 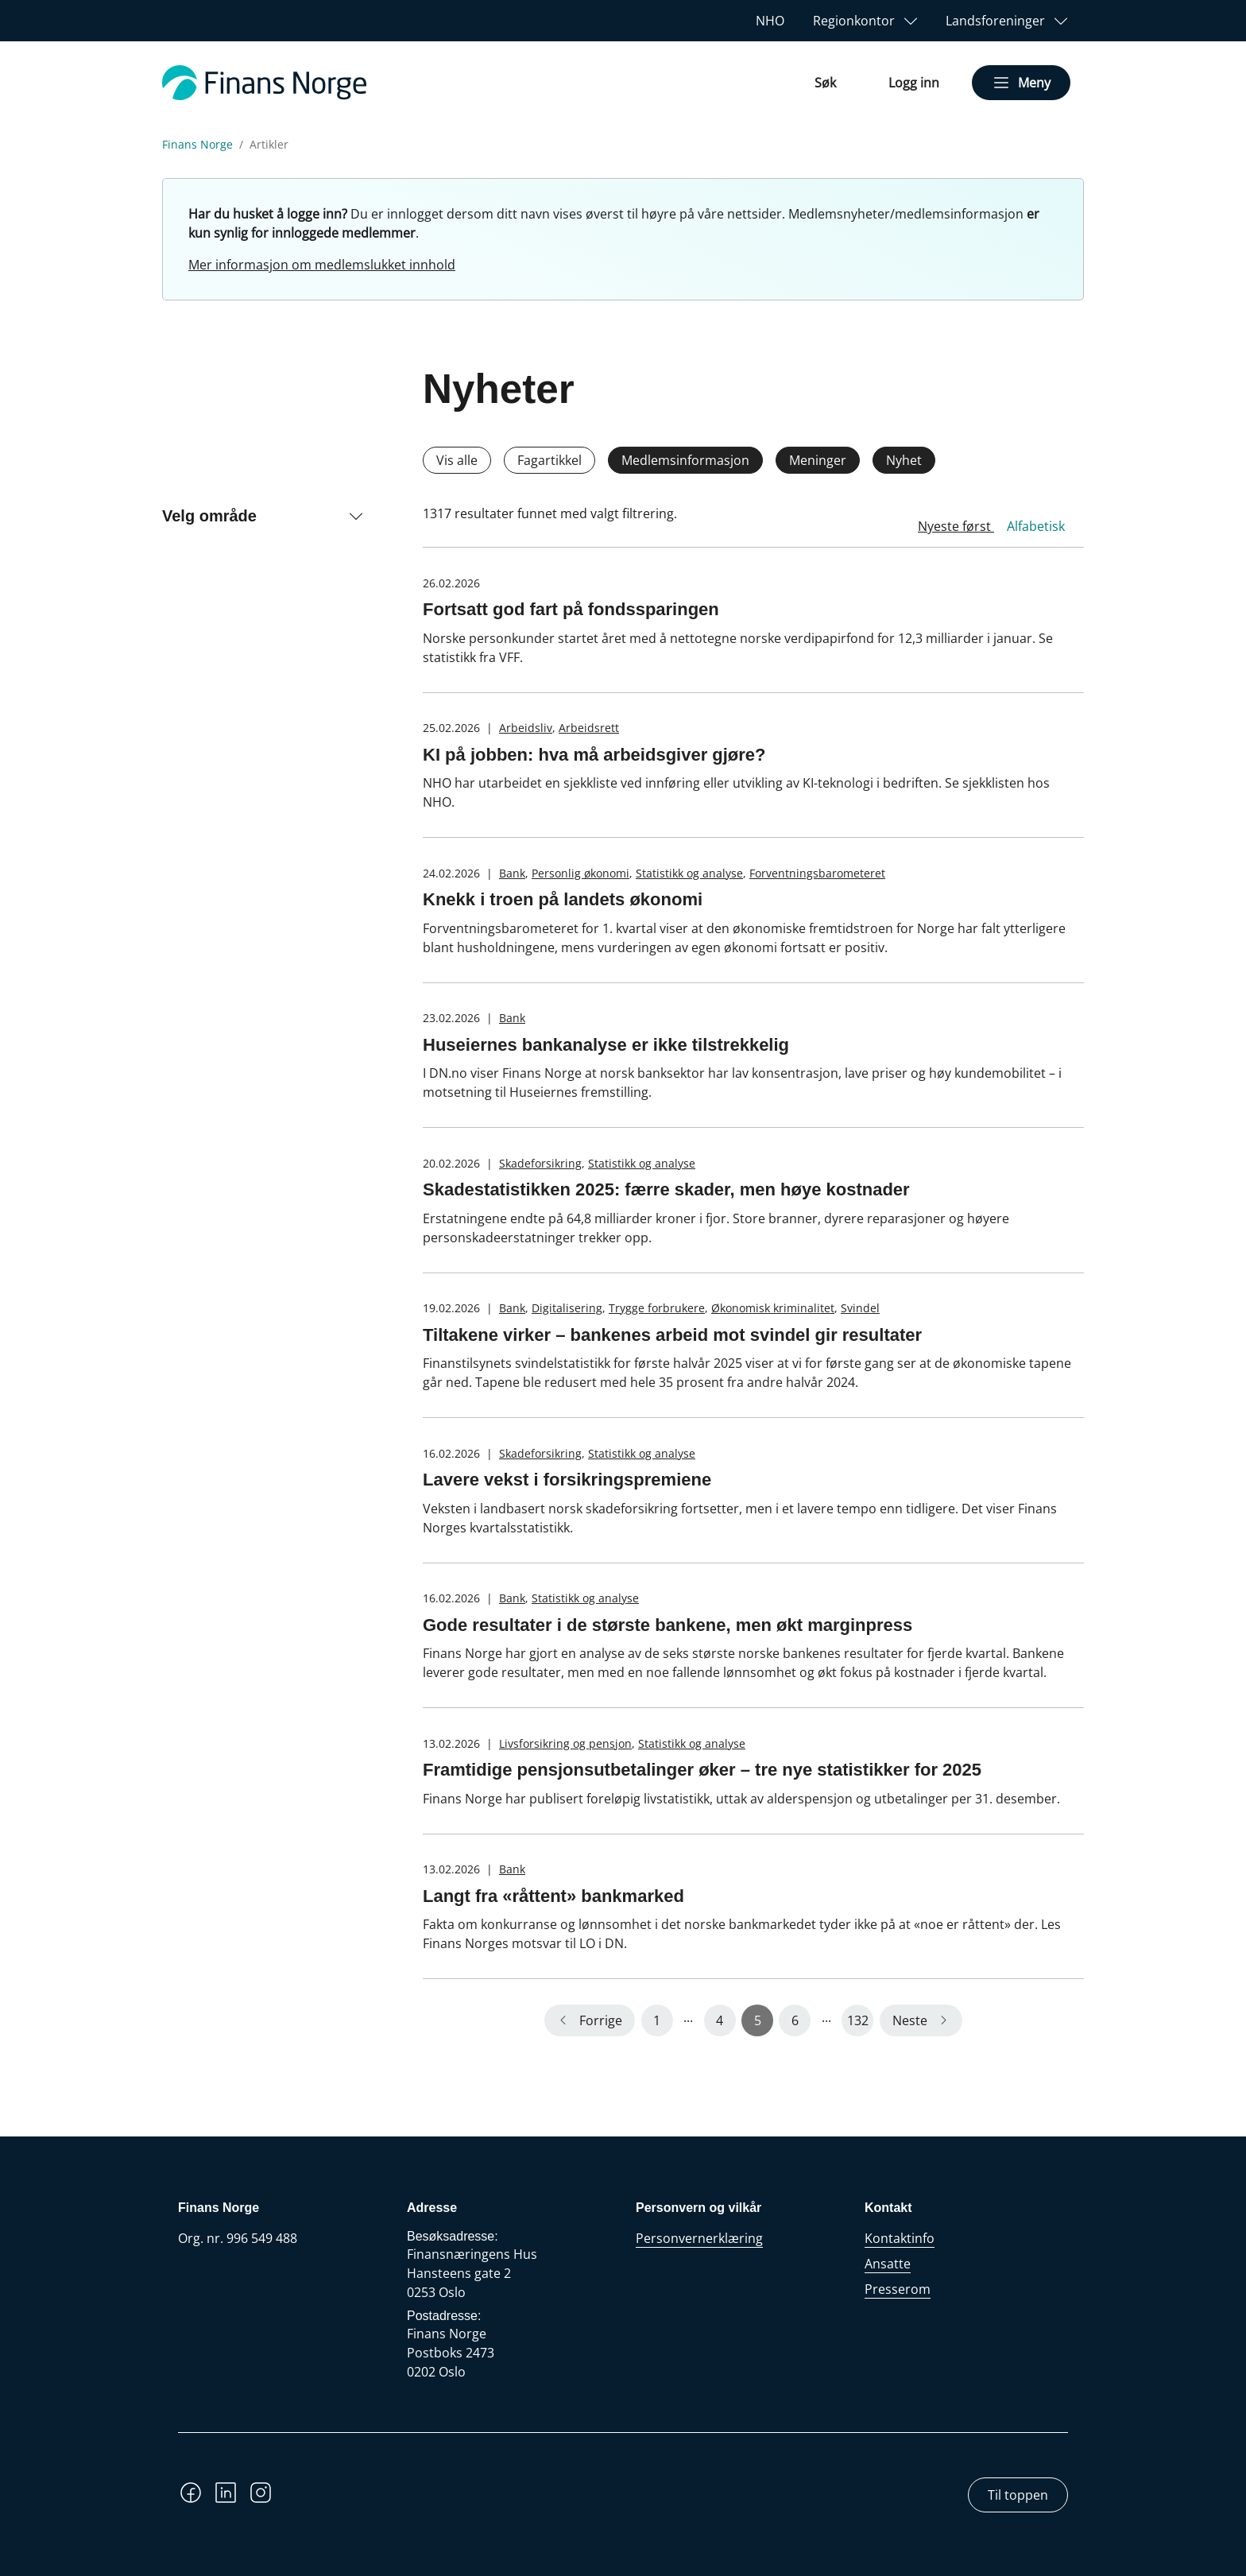 I want to click on Langt fra «råttent» bankmarked, so click(x=553, y=1896).